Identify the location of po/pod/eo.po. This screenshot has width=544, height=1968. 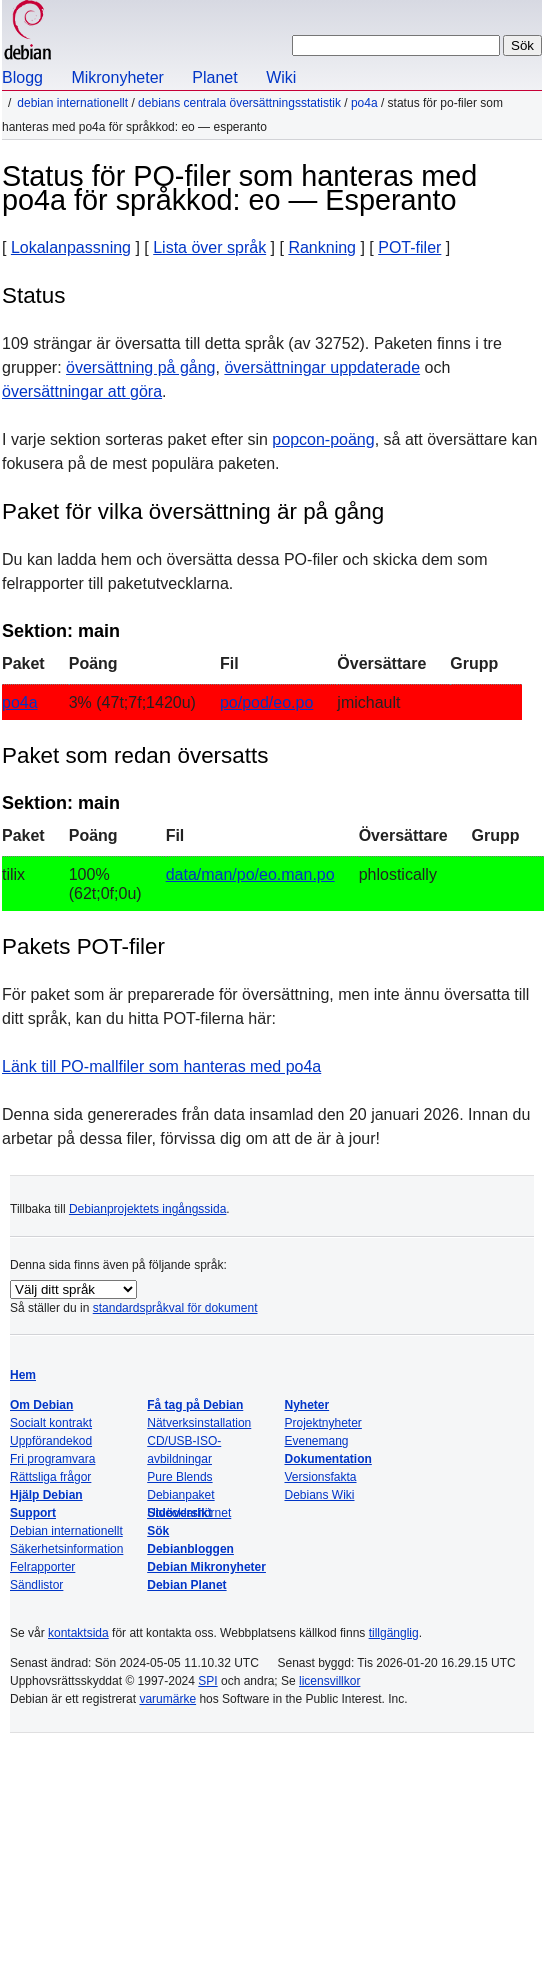
(266, 702).